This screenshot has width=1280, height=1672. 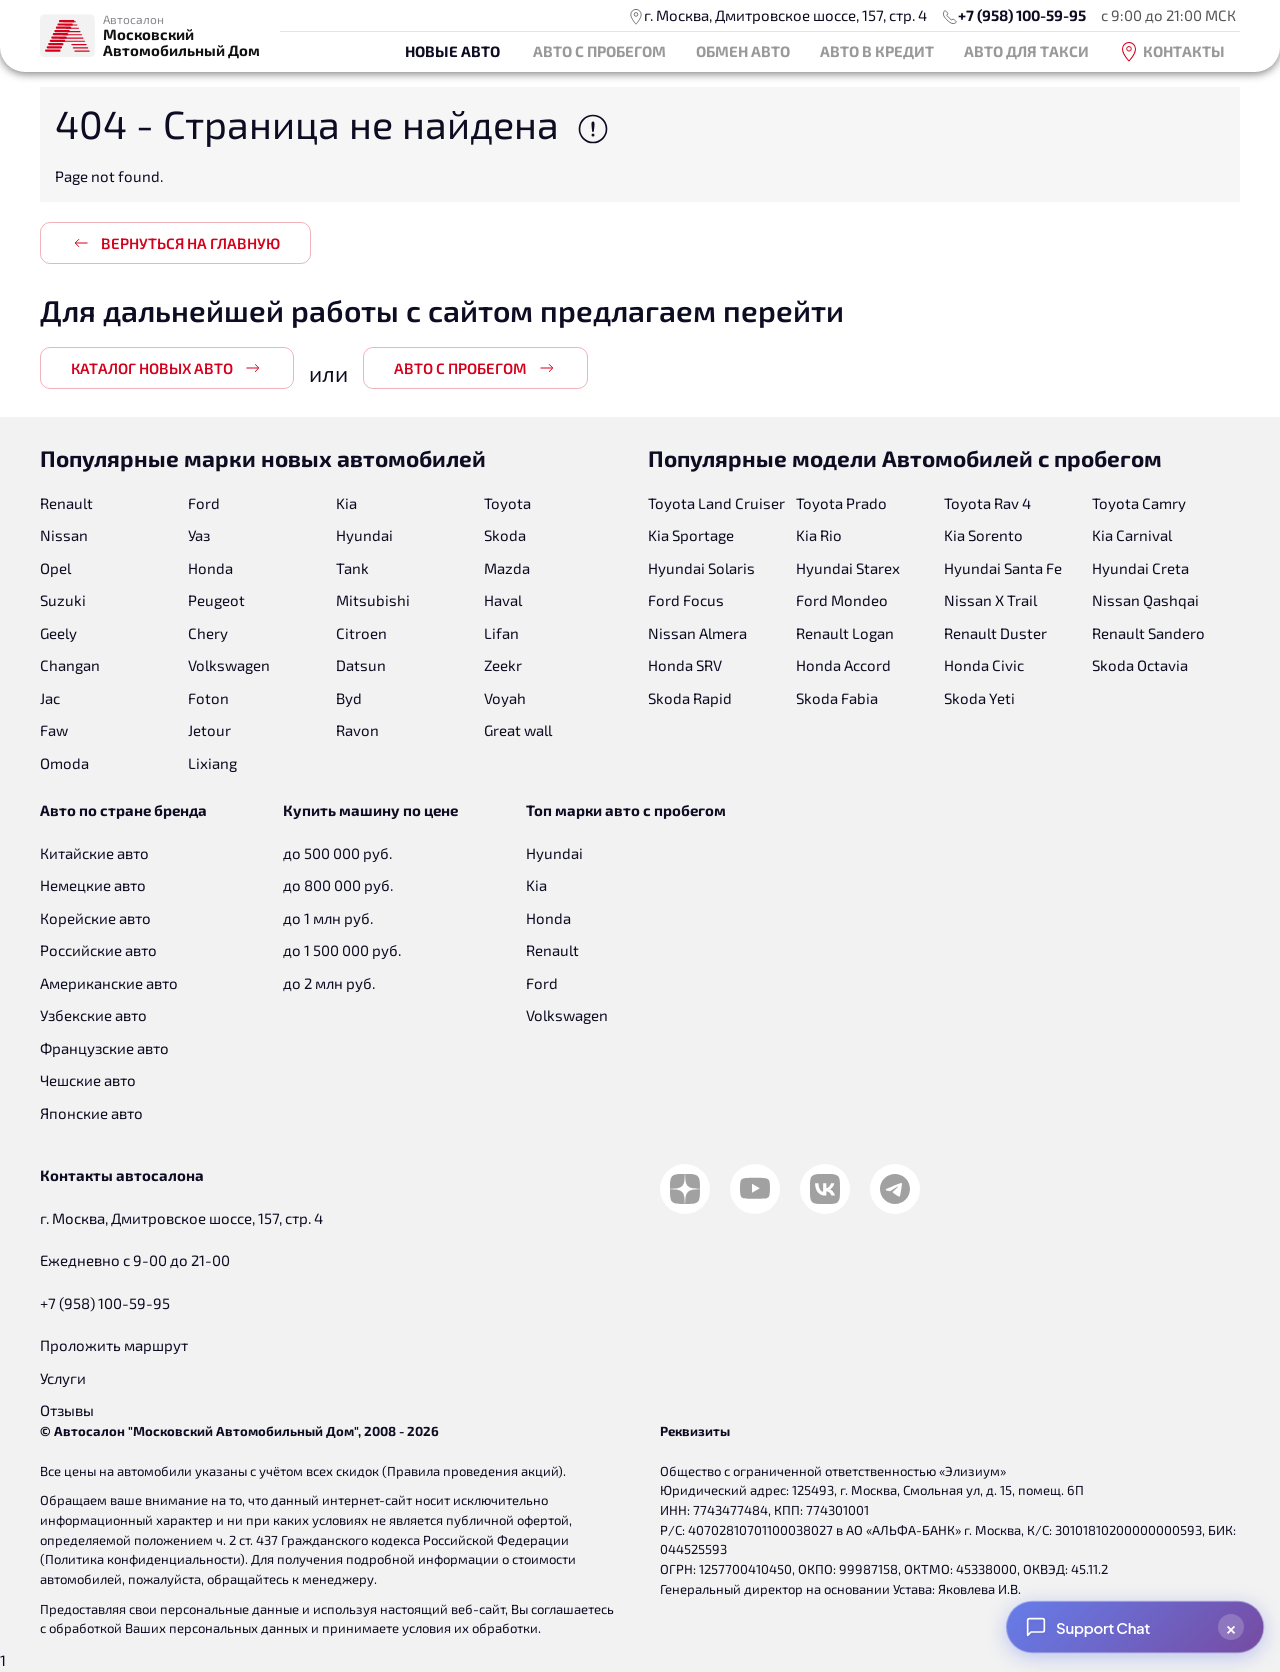 What do you see at coordinates (990, 600) in the screenshot?
I see `Nissan X Trail` at bounding box center [990, 600].